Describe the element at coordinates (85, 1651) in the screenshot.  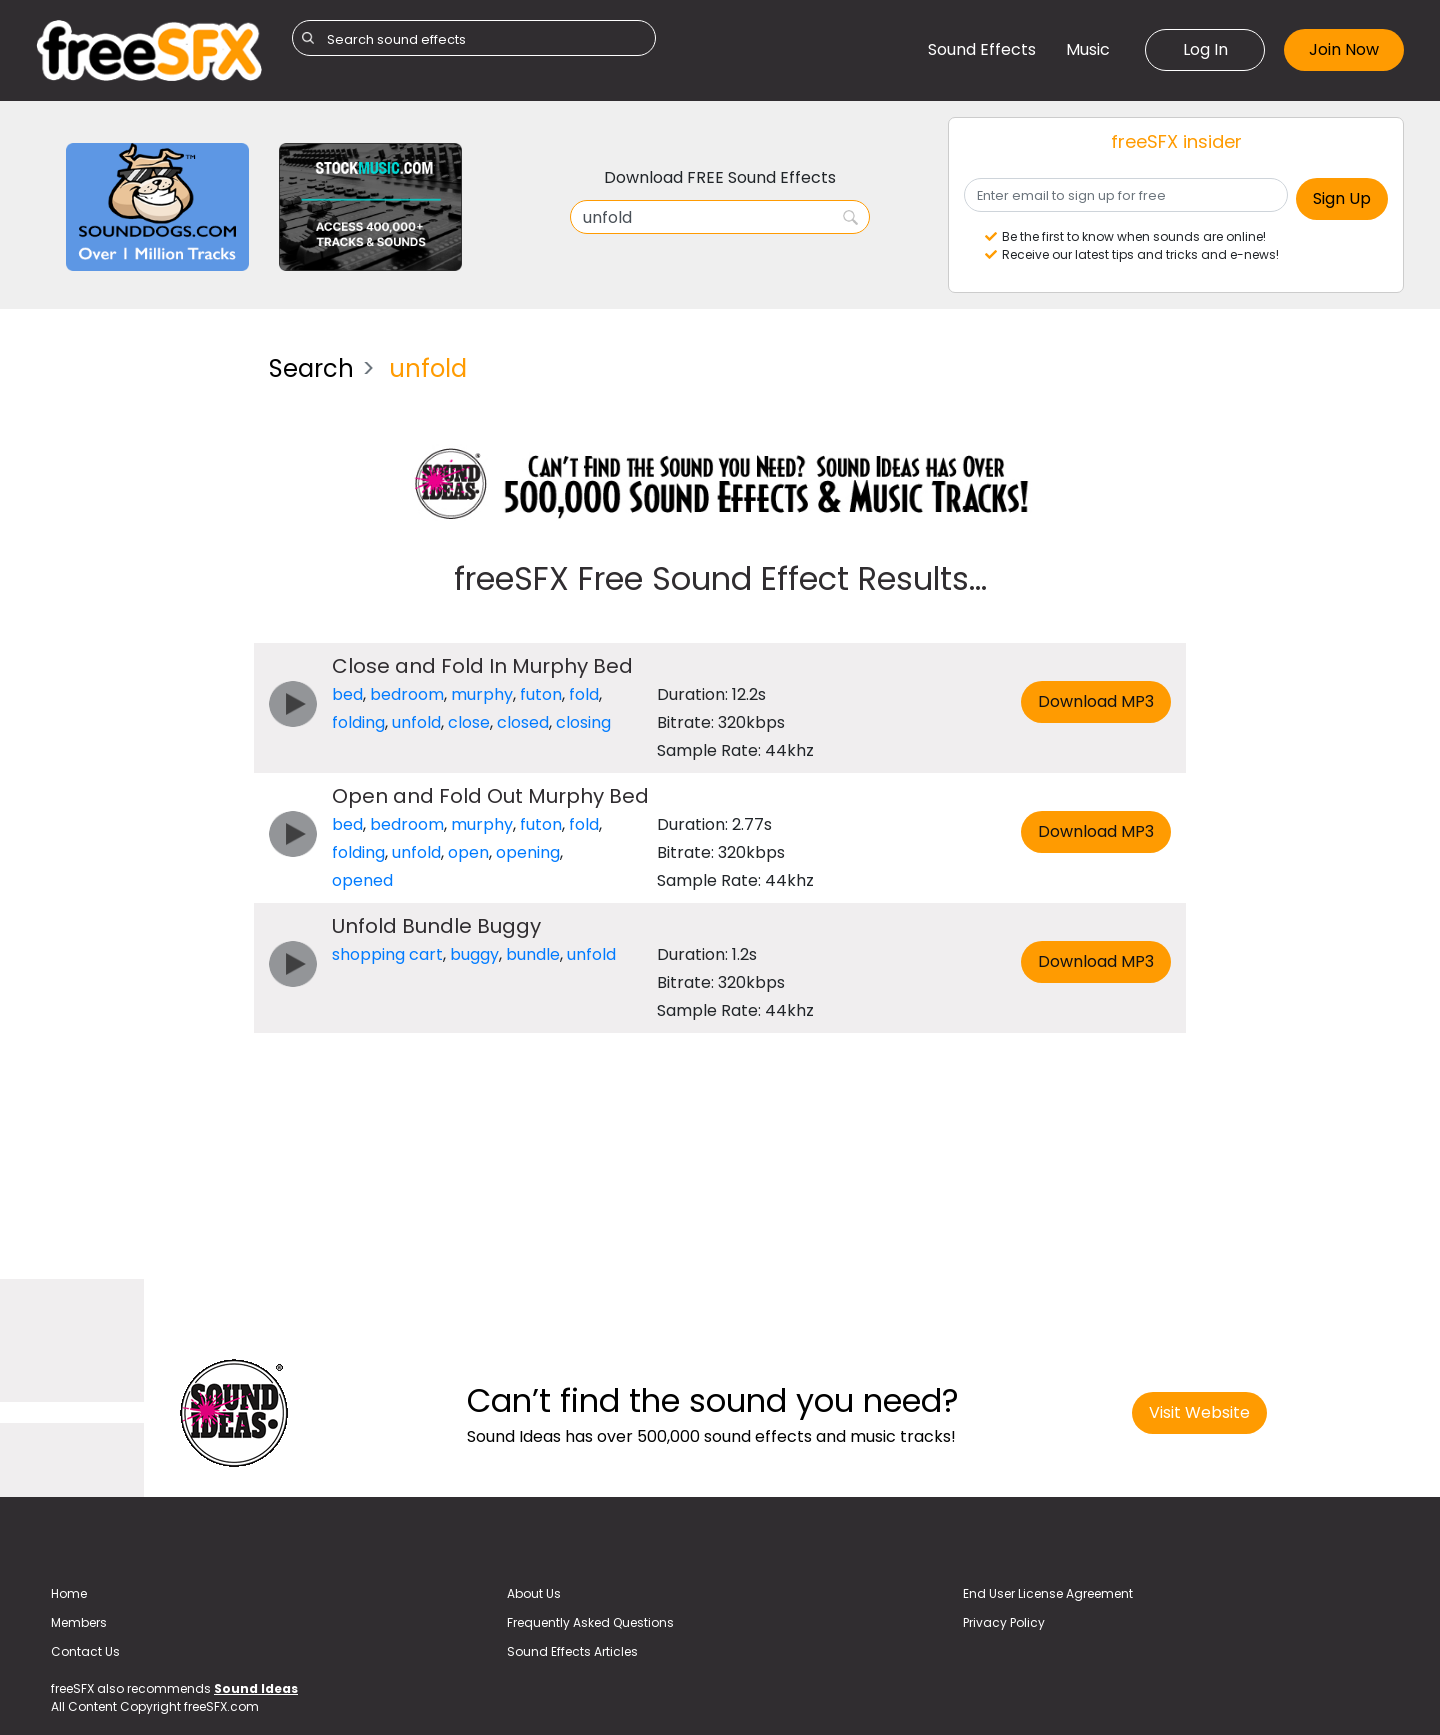
I see `Contact Us` at that location.